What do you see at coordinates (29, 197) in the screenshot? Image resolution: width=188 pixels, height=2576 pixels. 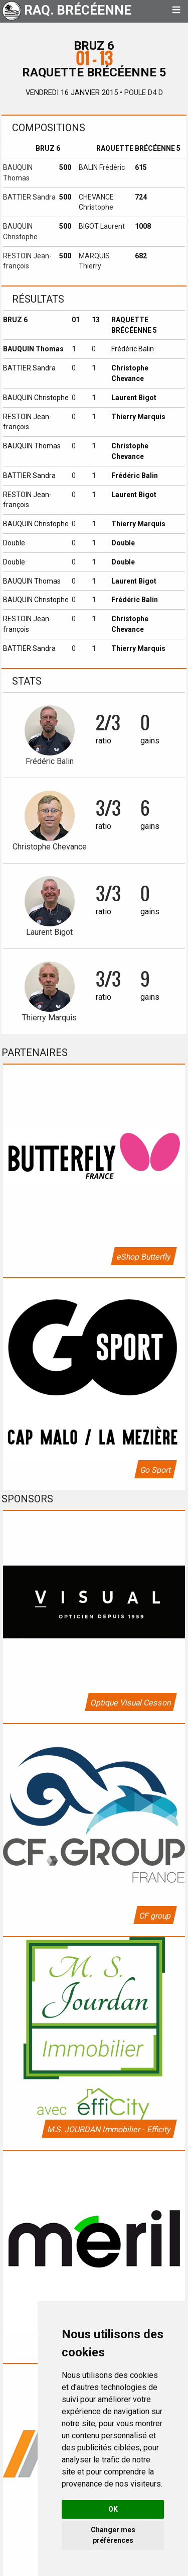 I see `BATTIER Sandra` at bounding box center [29, 197].